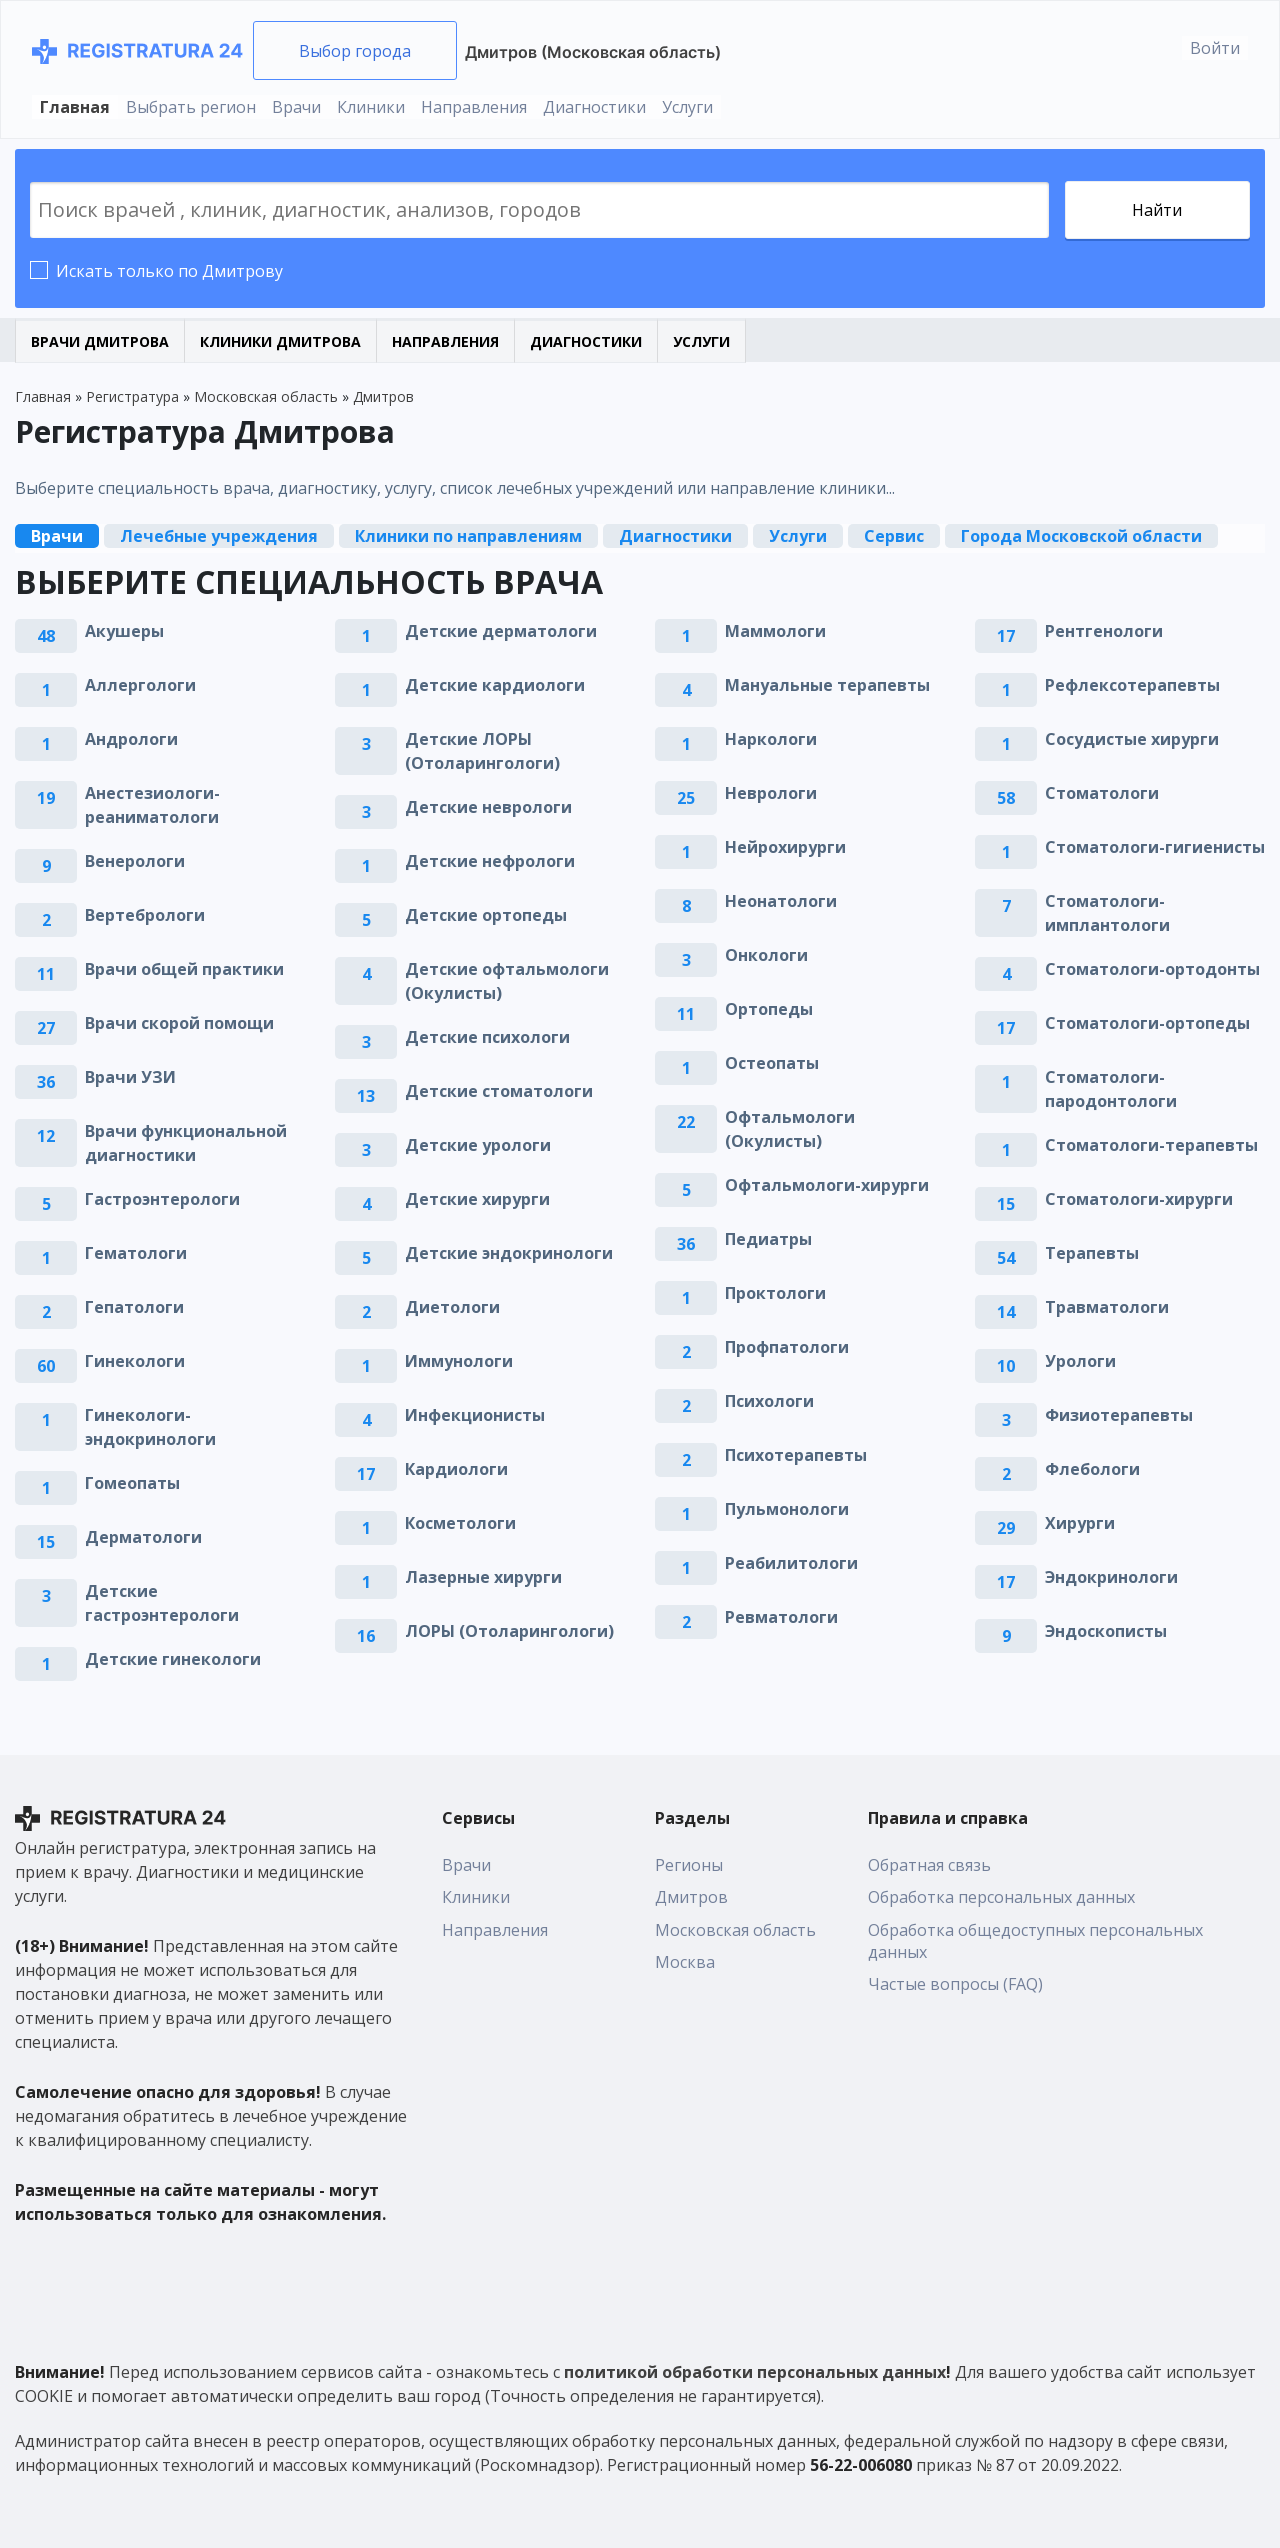 The image size is (1280, 2548). I want to click on Остеопаты, so click(772, 1063).